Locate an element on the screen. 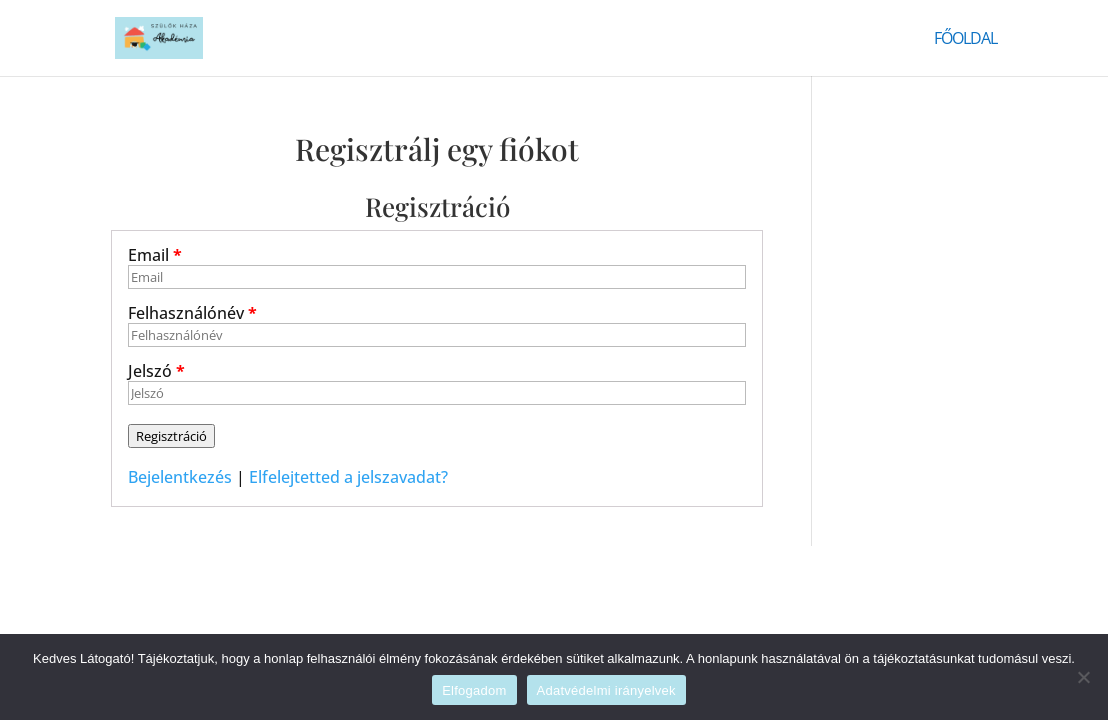 The height and width of the screenshot is (720, 1108). Főoldal is located at coordinates (965, 40).